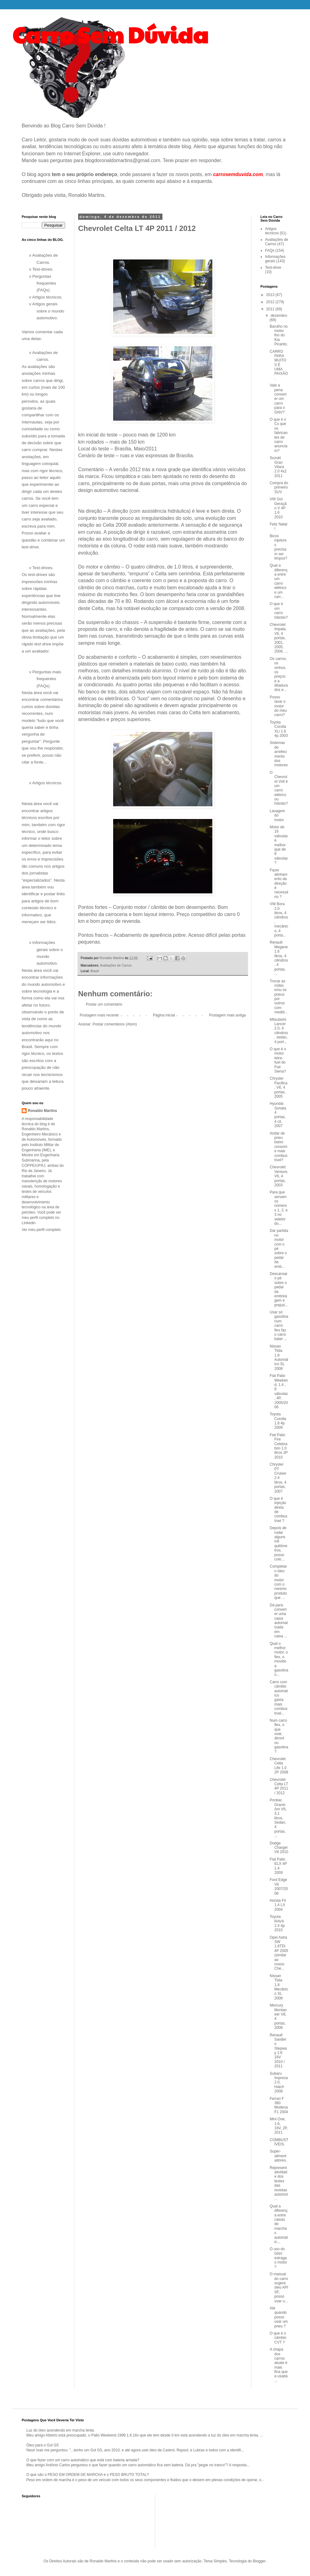 The height and width of the screenshot is (2576, 310). What do you see at coordinates (279, 1765) in the screenshot?
I see `Chevrolet Celta Life 1.0 2P 2008` at bounding box center [279, 1765].